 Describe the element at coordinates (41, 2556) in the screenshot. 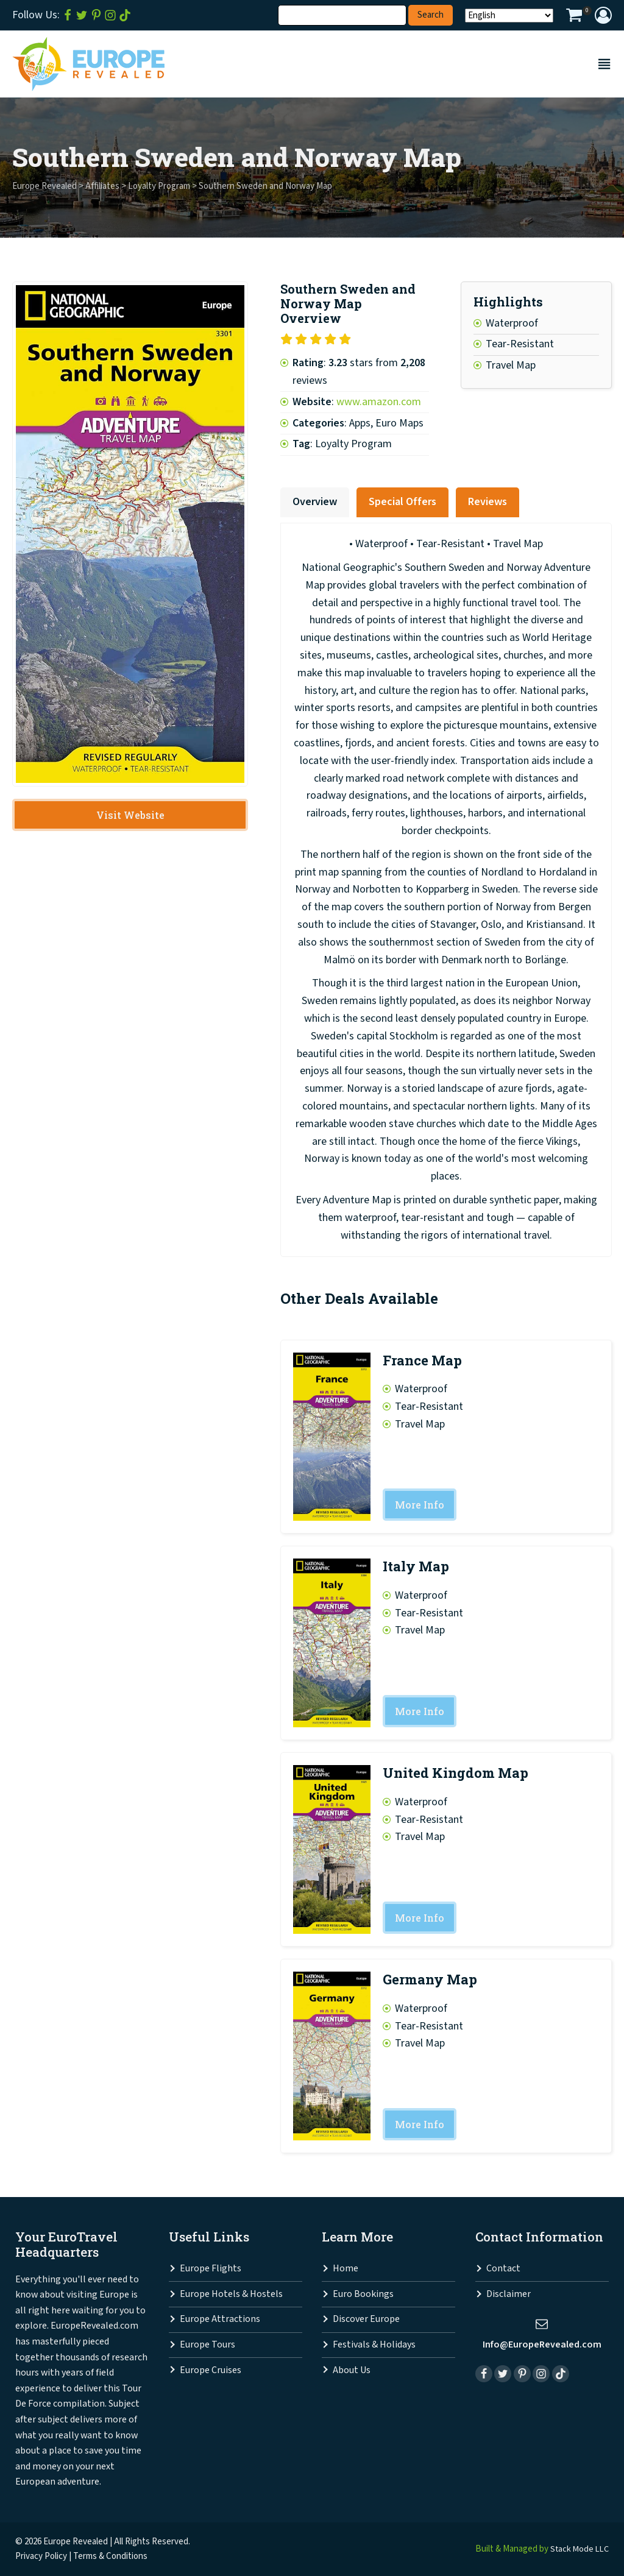

I see `Privacy Policy` at that location.